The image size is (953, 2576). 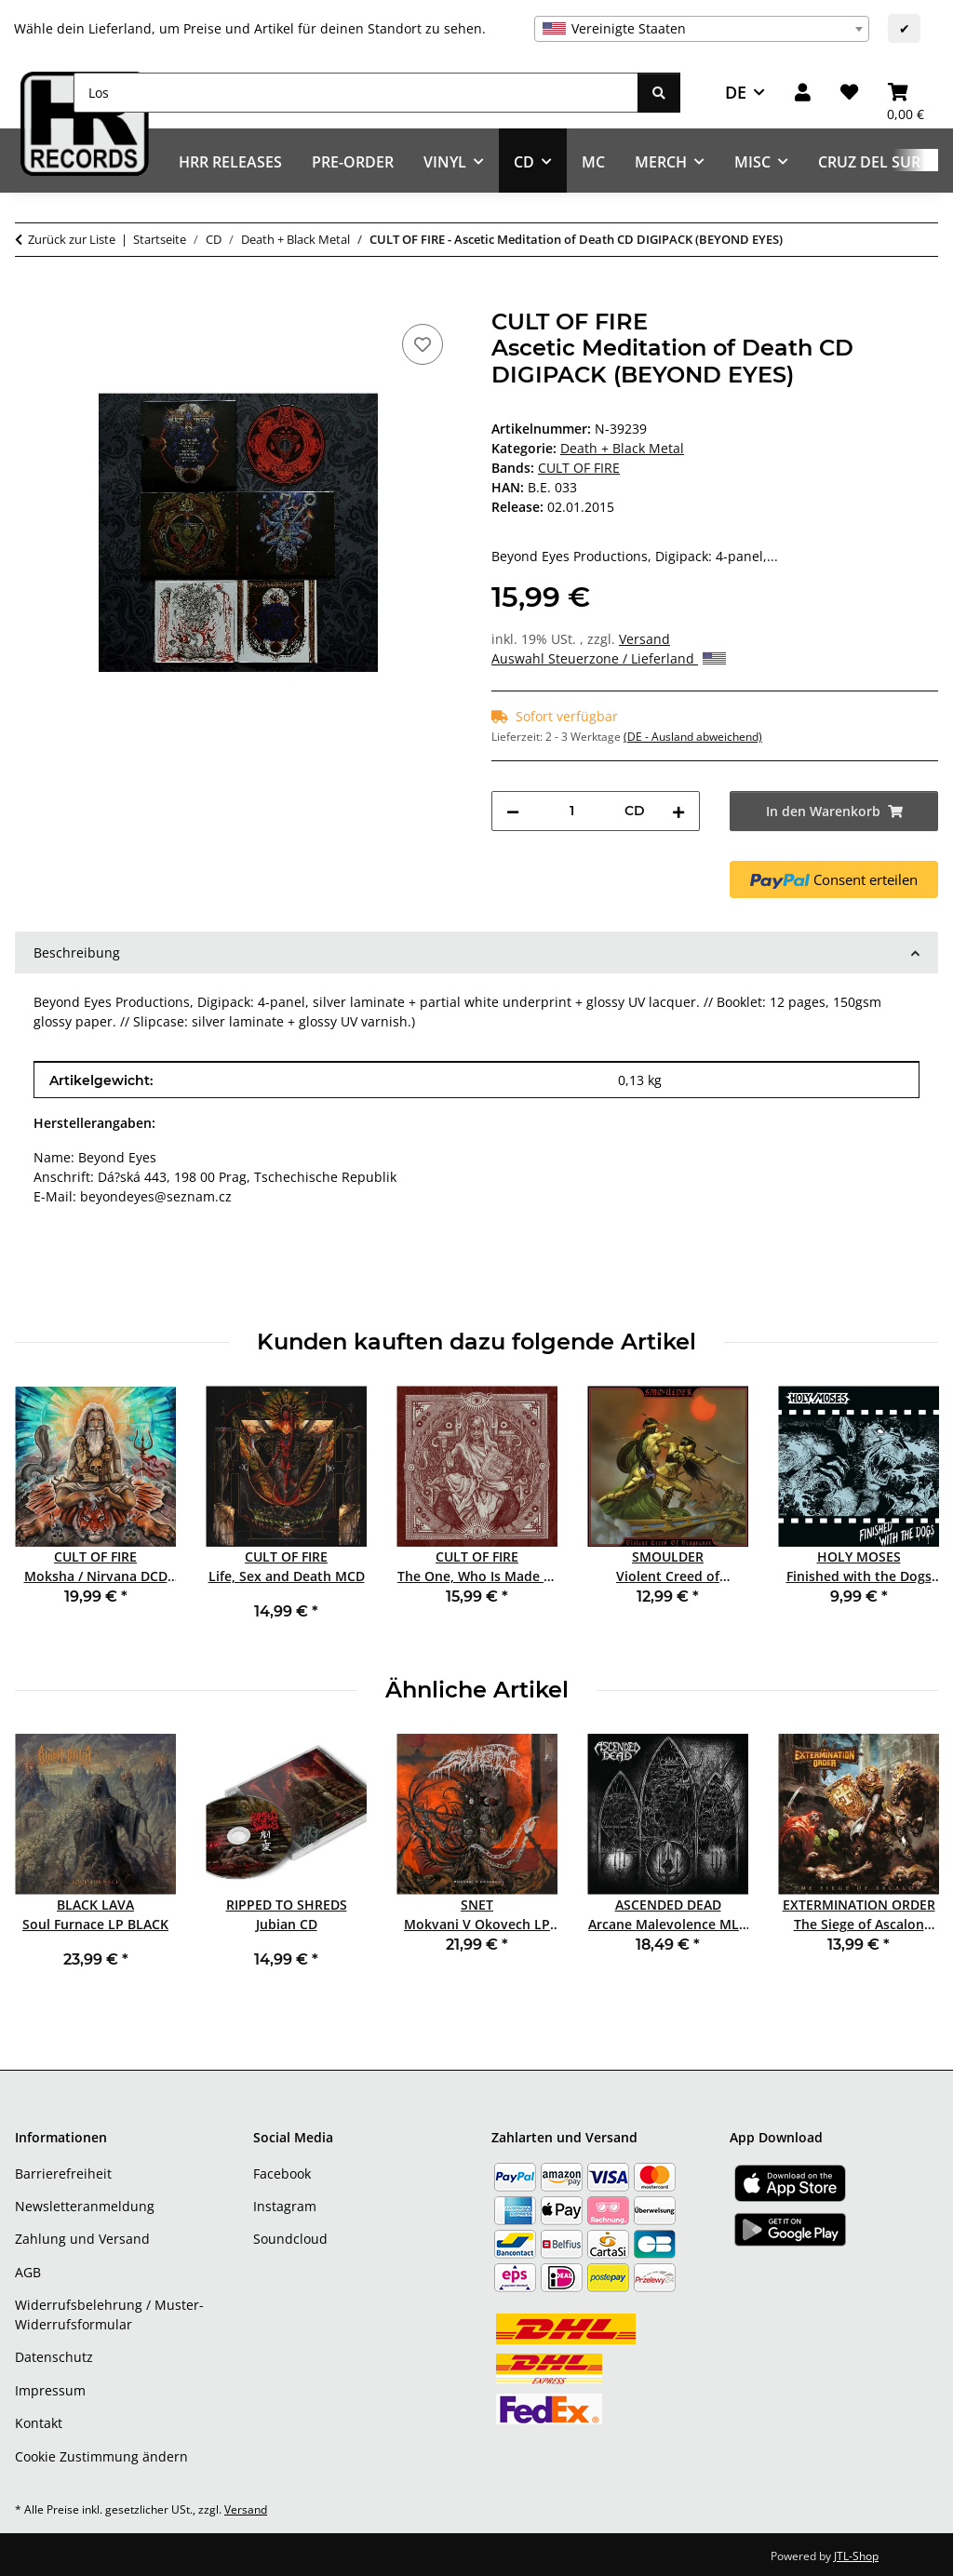 What do you see at coordinates (512, 811) in the screenshot?
I see `[Menge verringern]` at bounding box center [512, 811].